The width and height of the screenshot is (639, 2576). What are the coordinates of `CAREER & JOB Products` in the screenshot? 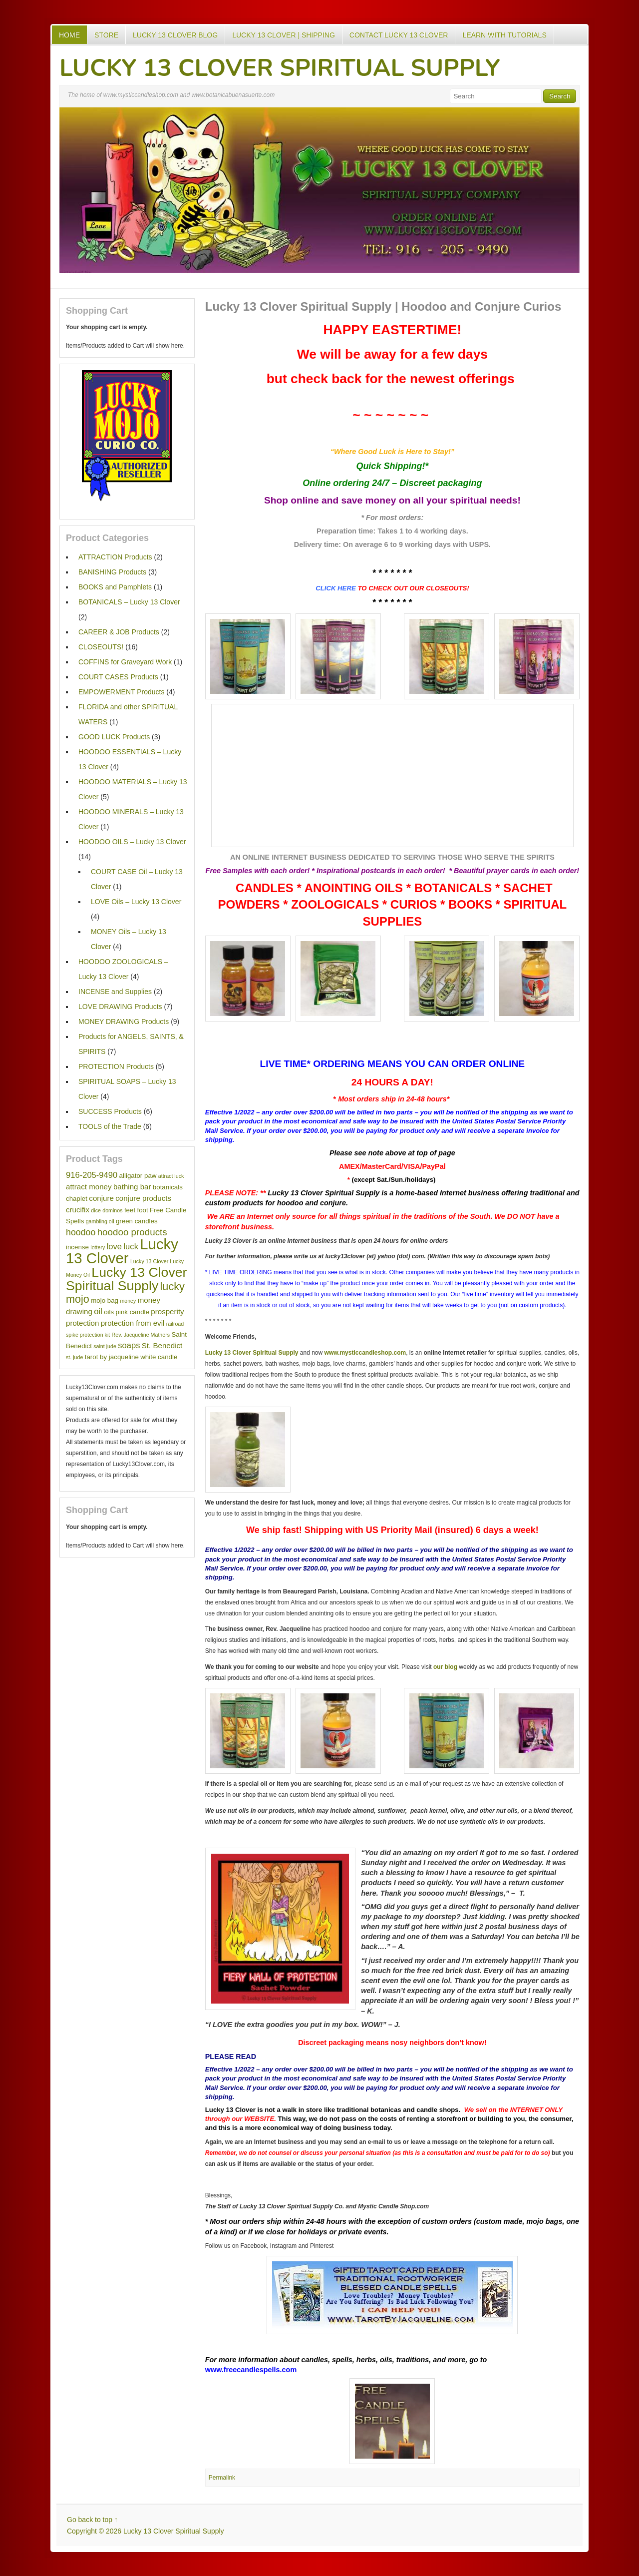 It's located at (118, 632).